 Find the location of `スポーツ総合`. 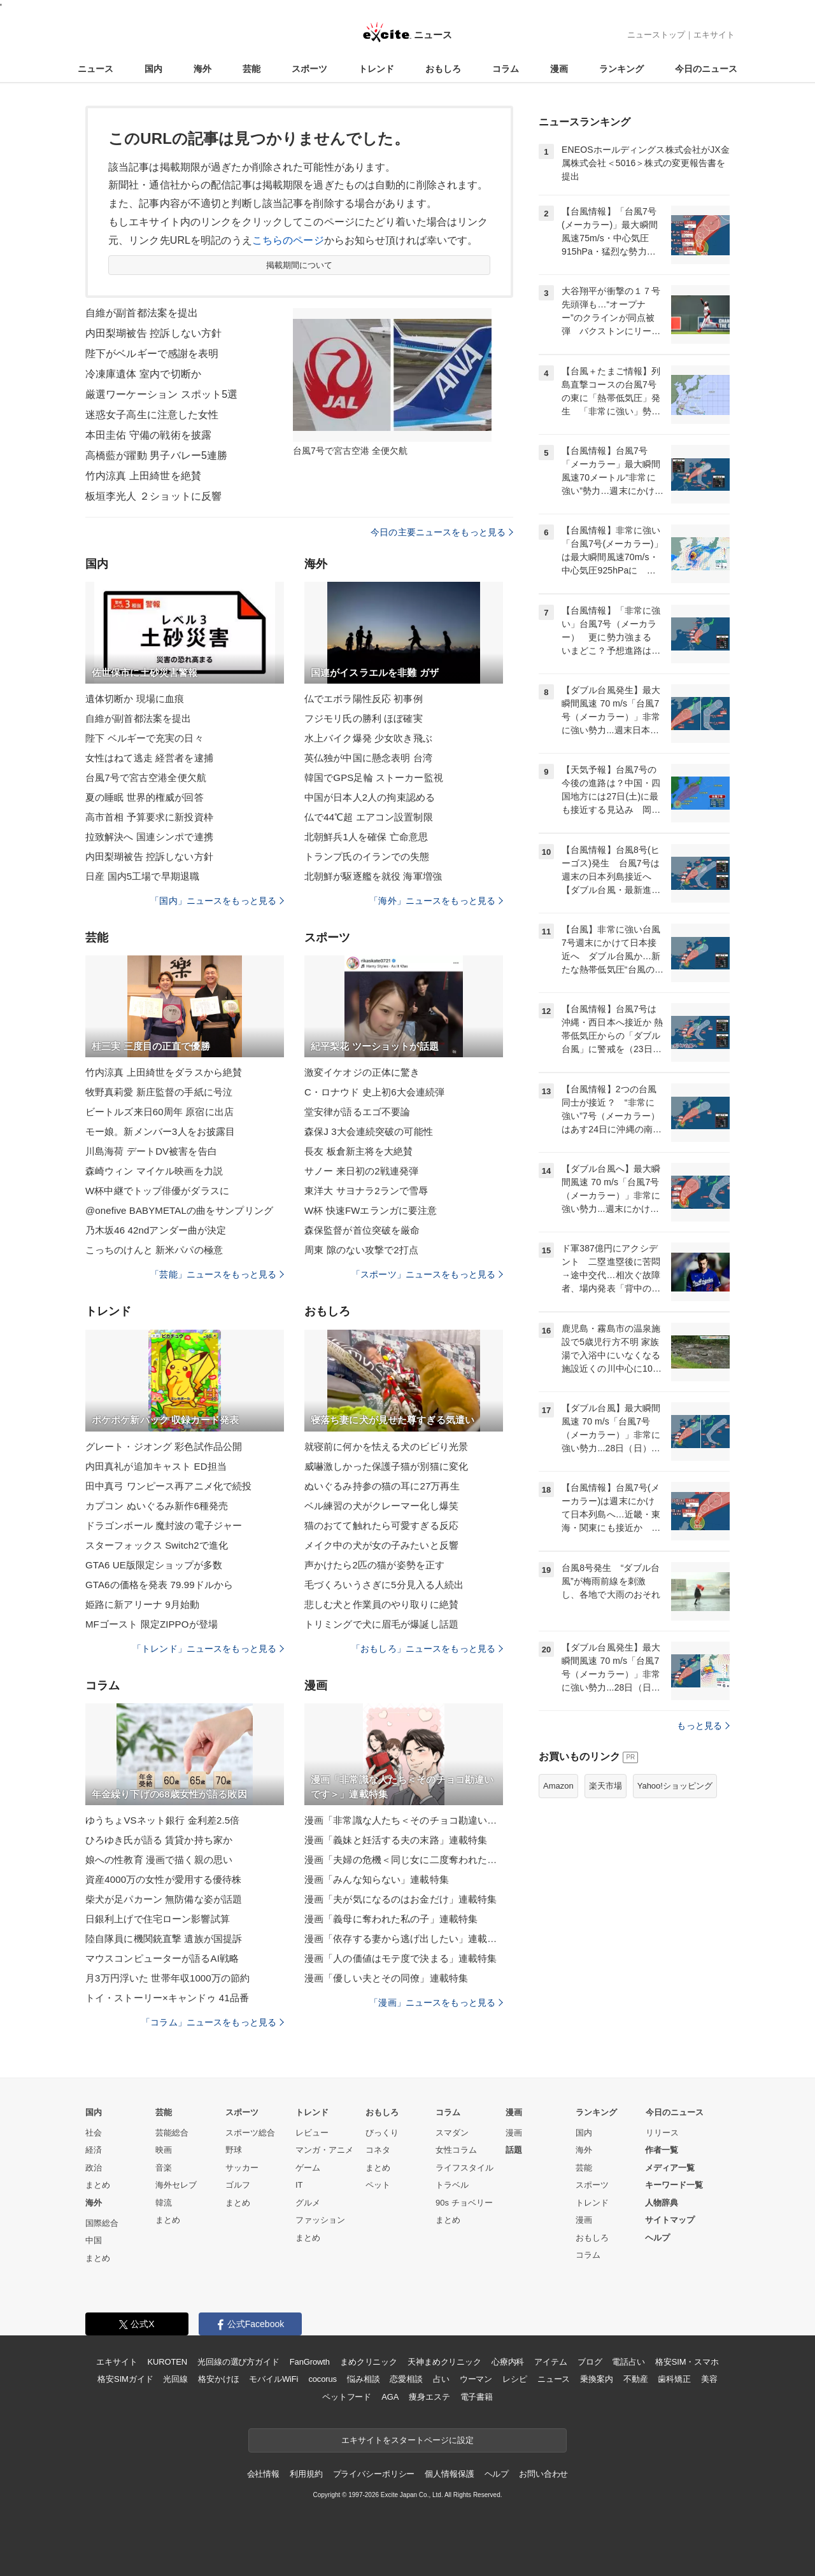

スポーツ総合 is located at coordinates (250, 2132).